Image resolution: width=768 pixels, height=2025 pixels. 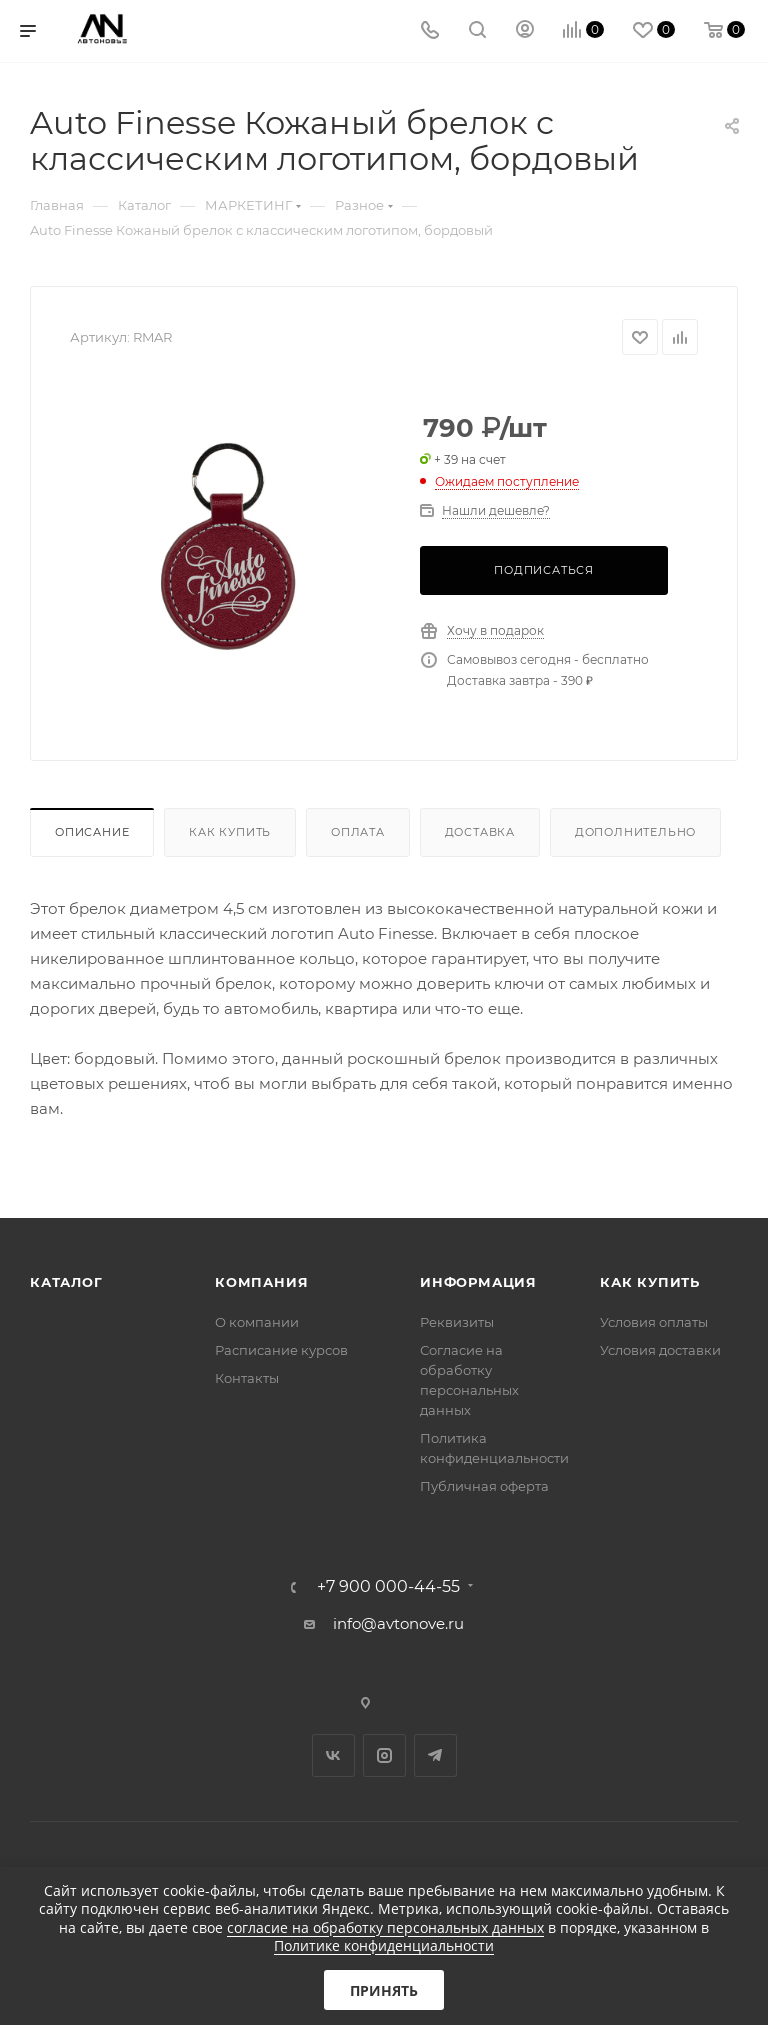 What do you see at coordinates (435, 1755) in the screenshot?
I see `Telegram` at bounding box center [435, 1755].